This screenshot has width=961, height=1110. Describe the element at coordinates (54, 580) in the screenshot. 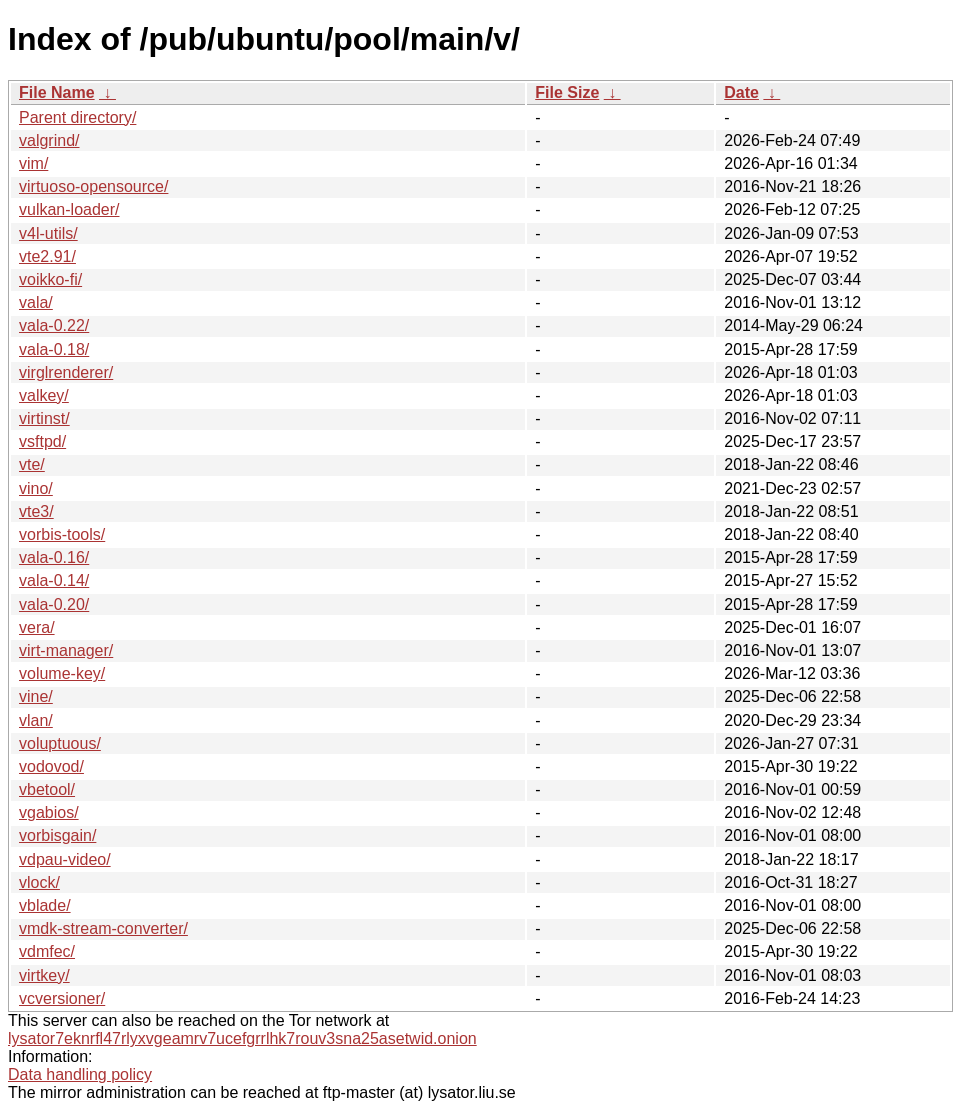

I see `vala-0.14/` at that location.